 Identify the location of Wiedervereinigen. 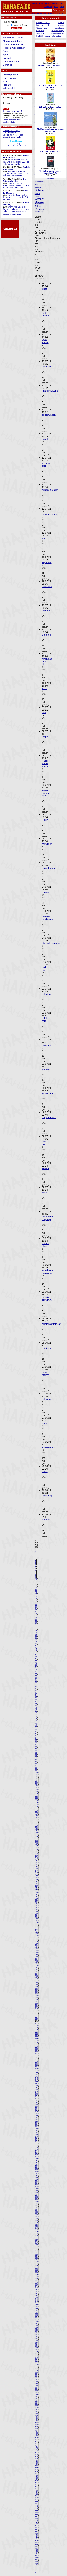
(58, 31).